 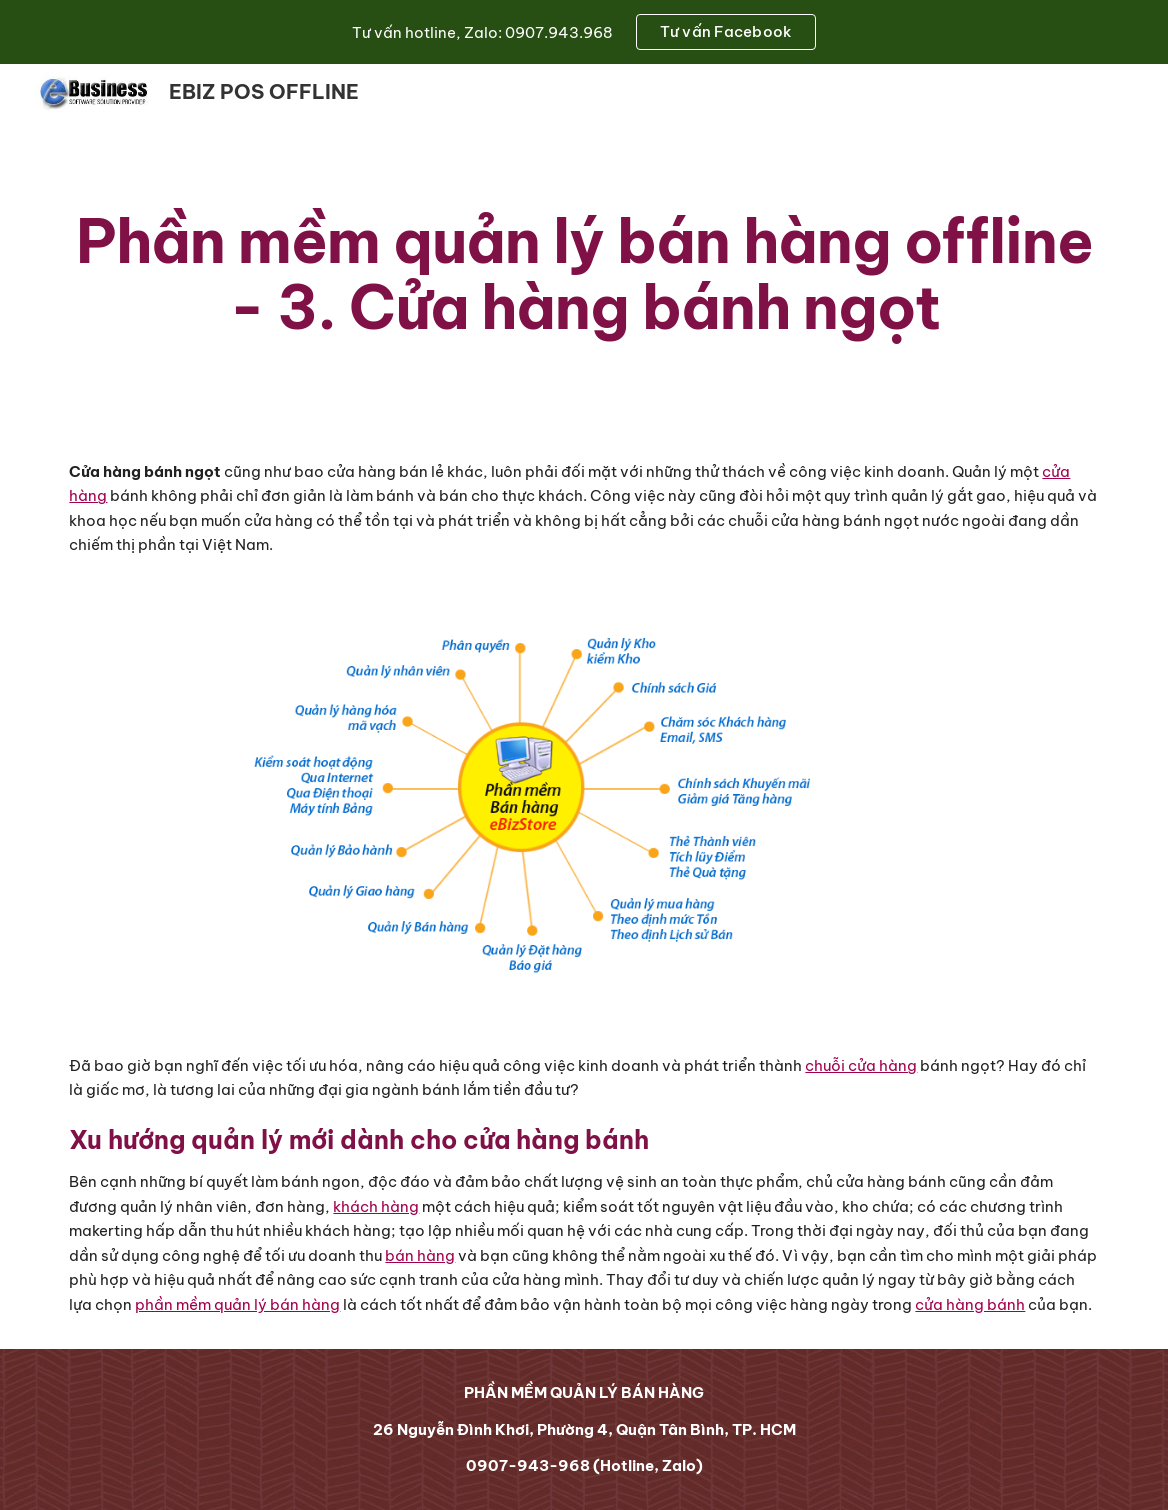 I want to click on [main], so click(x=583, y=274).